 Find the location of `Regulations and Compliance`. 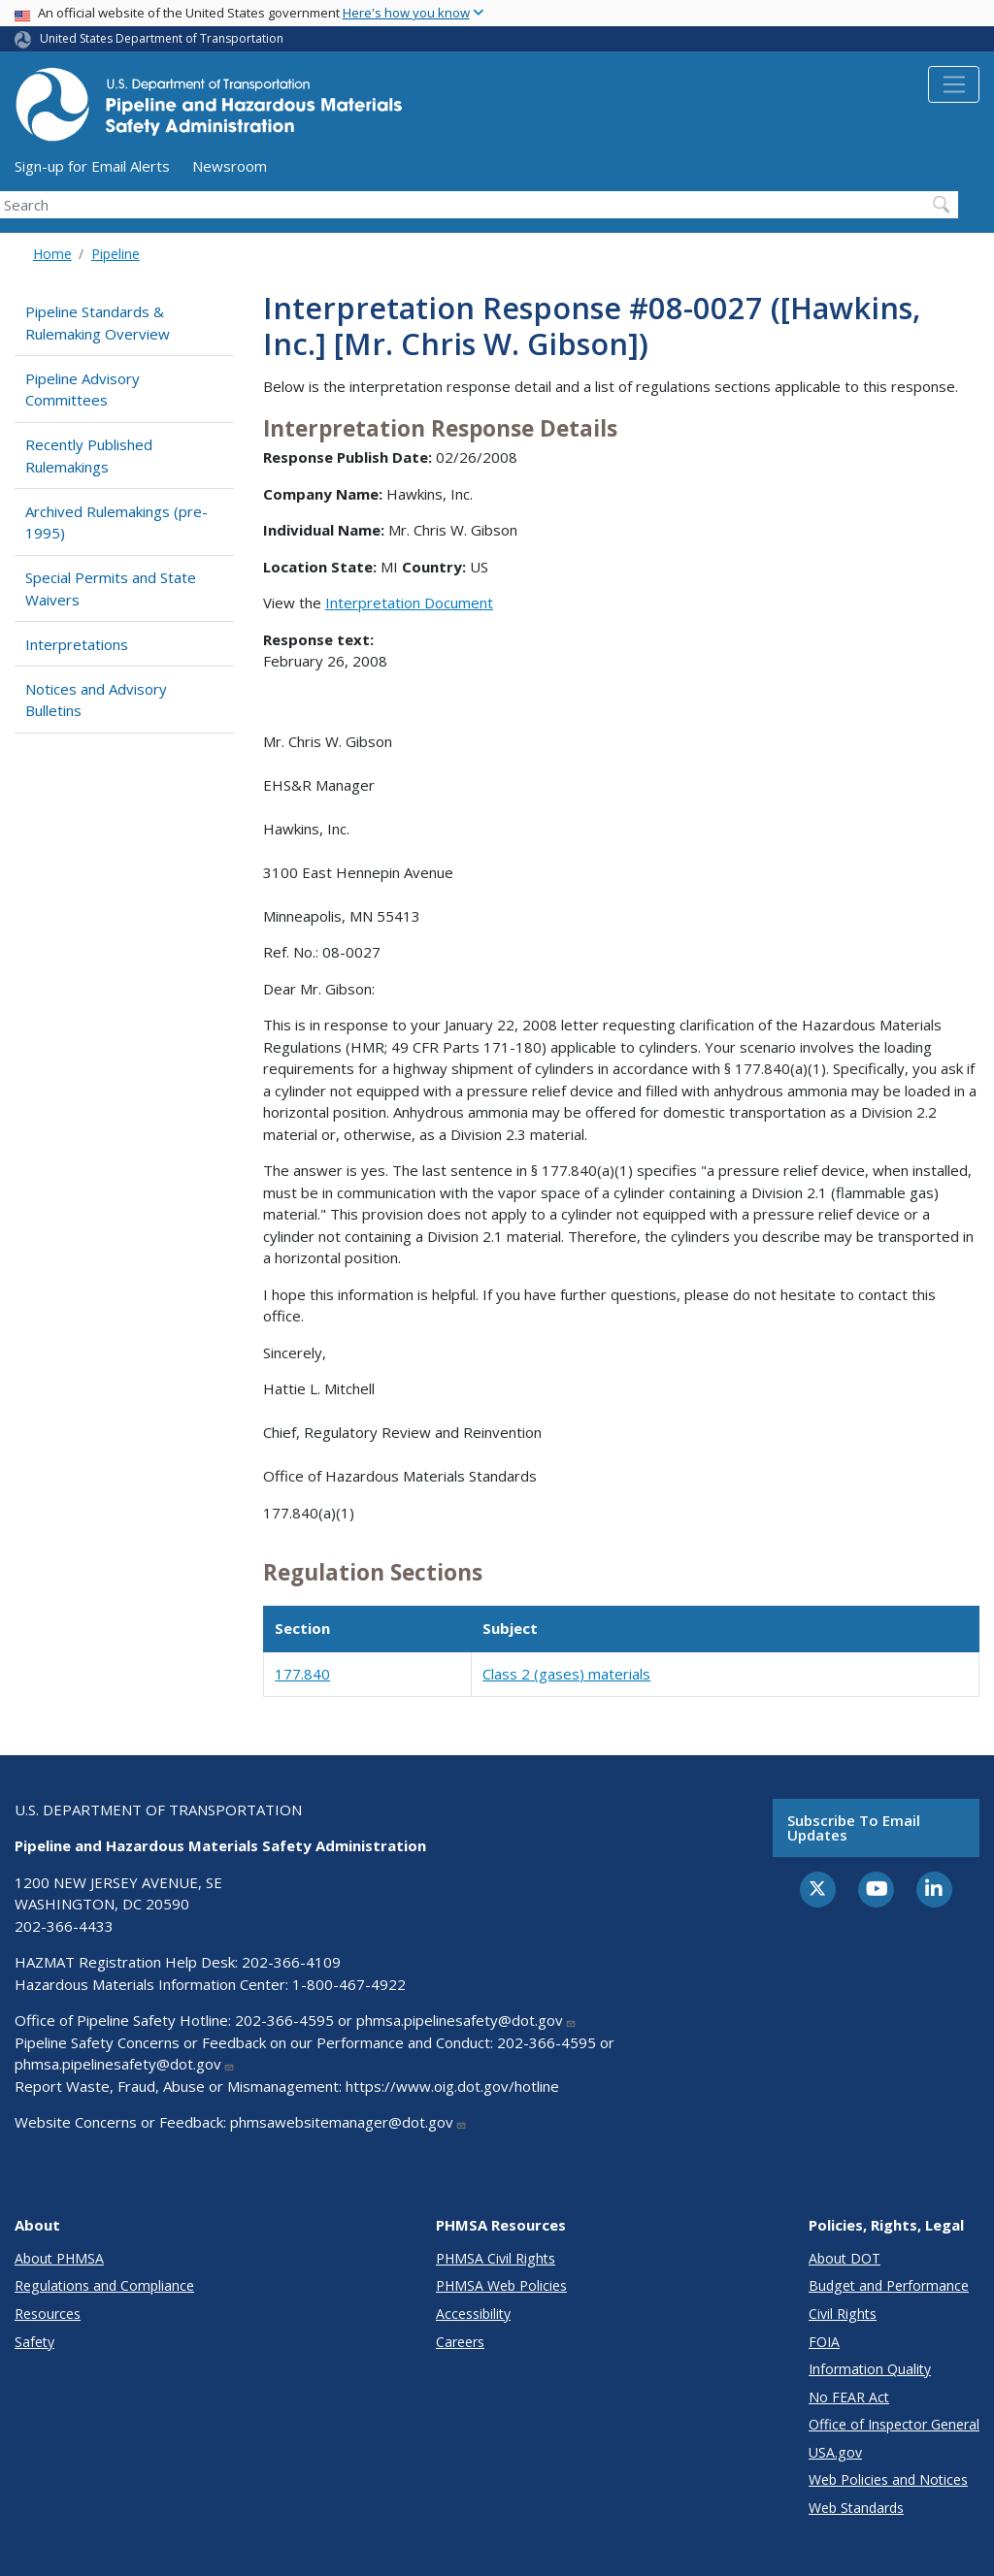

Regulations and Compliance is located at coordinates (104, 2285).